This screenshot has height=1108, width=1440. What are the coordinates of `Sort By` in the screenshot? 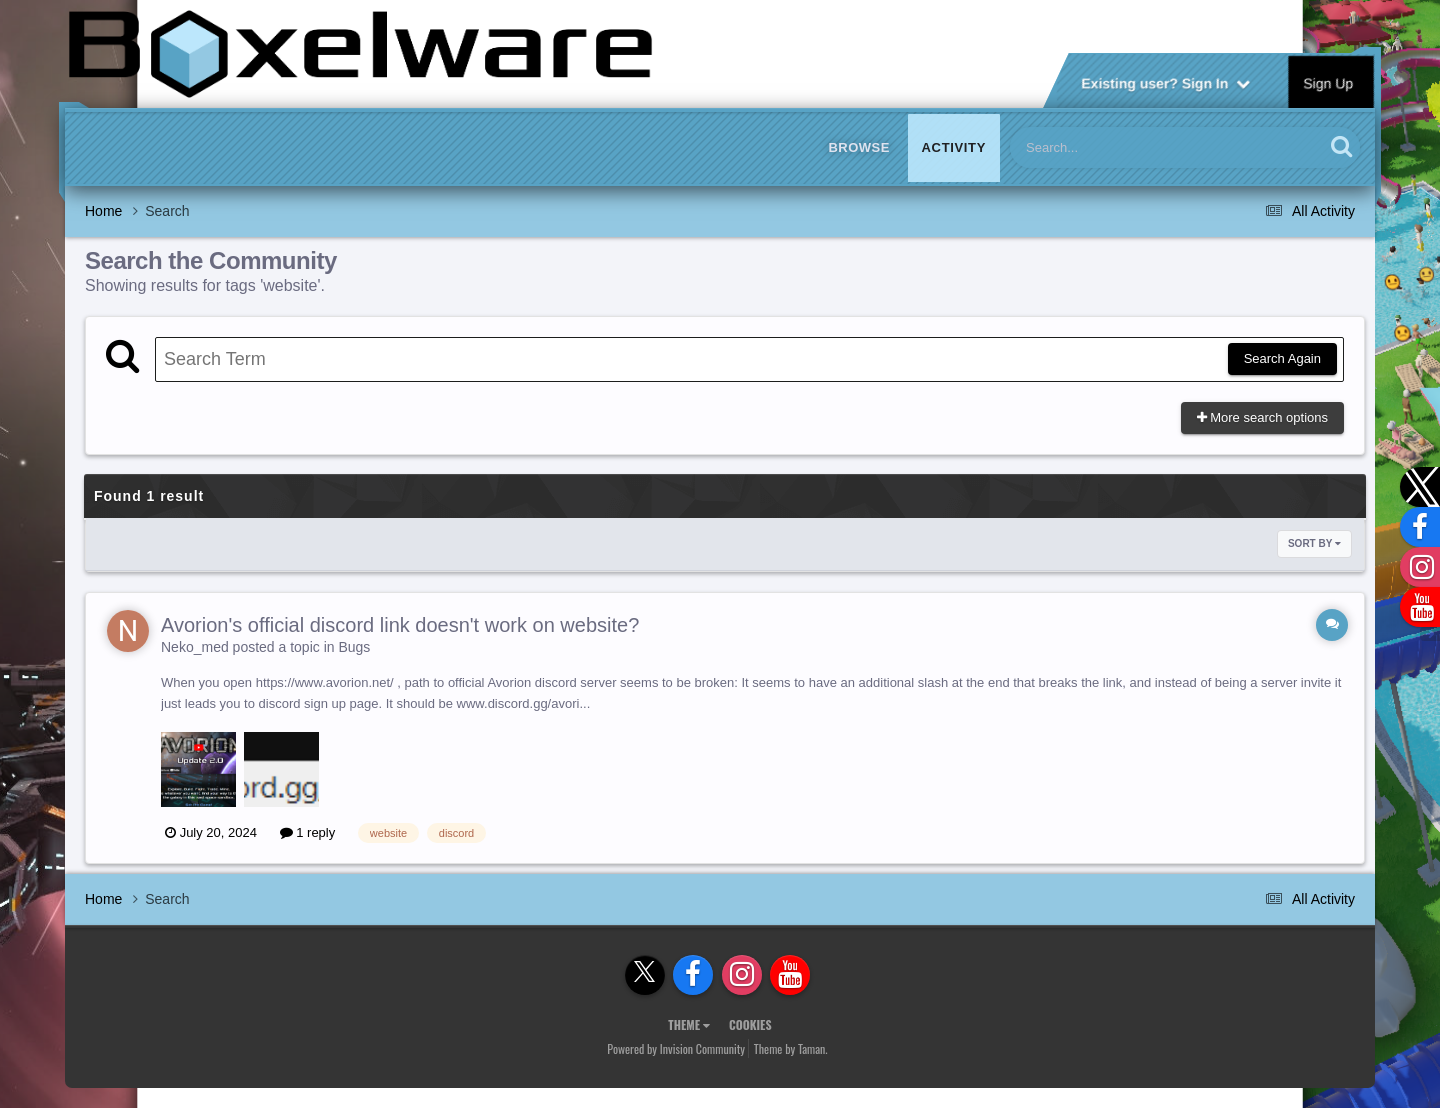 It's located at (1314, 543).